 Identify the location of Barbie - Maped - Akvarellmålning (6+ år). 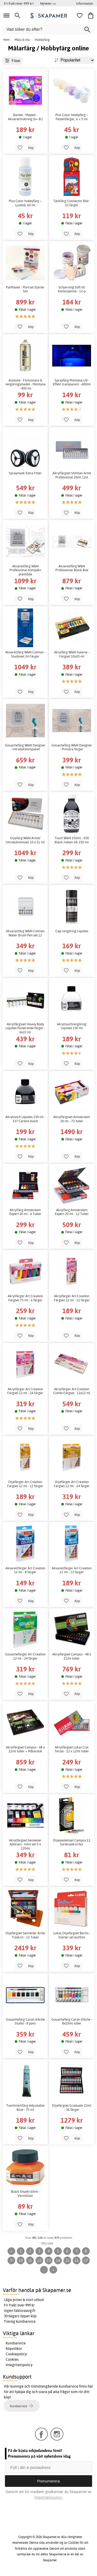
(25, 117).